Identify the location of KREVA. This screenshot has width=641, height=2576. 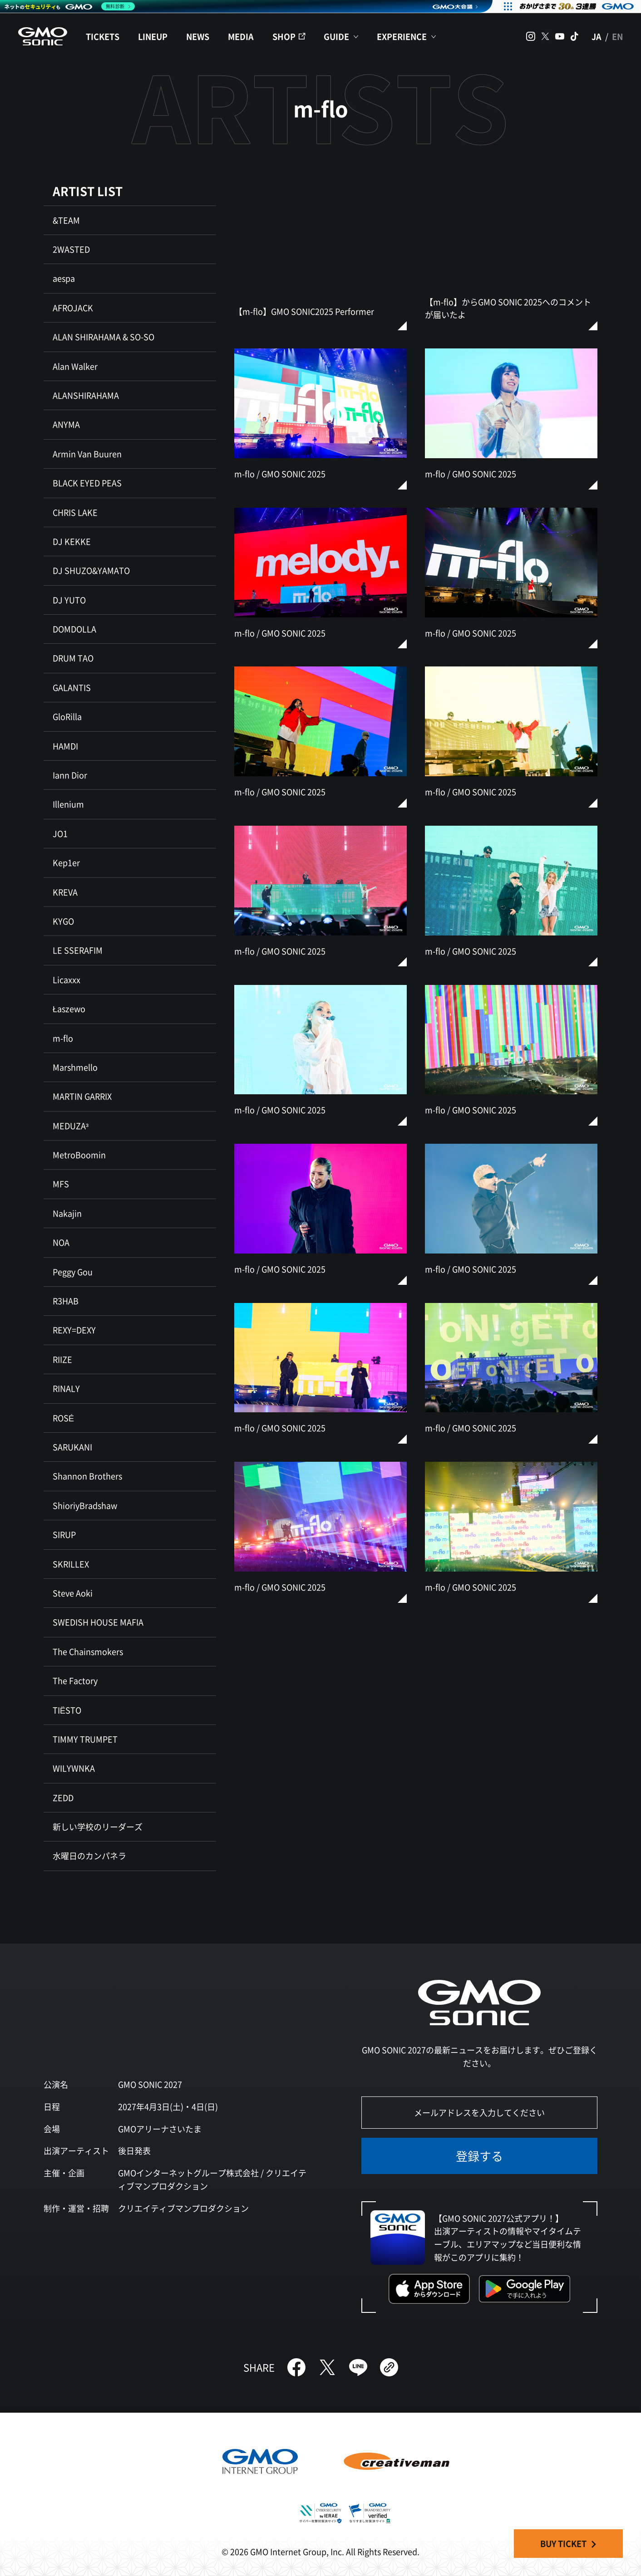
(65, 892).